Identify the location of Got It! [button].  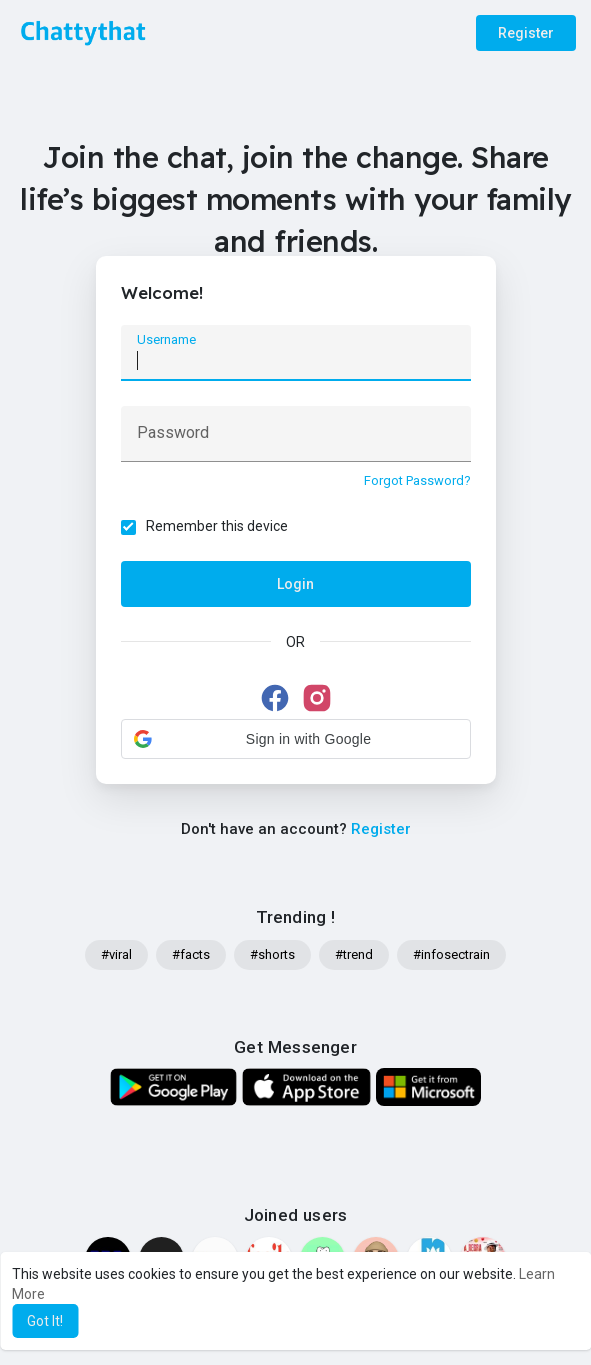
(45, 1321).